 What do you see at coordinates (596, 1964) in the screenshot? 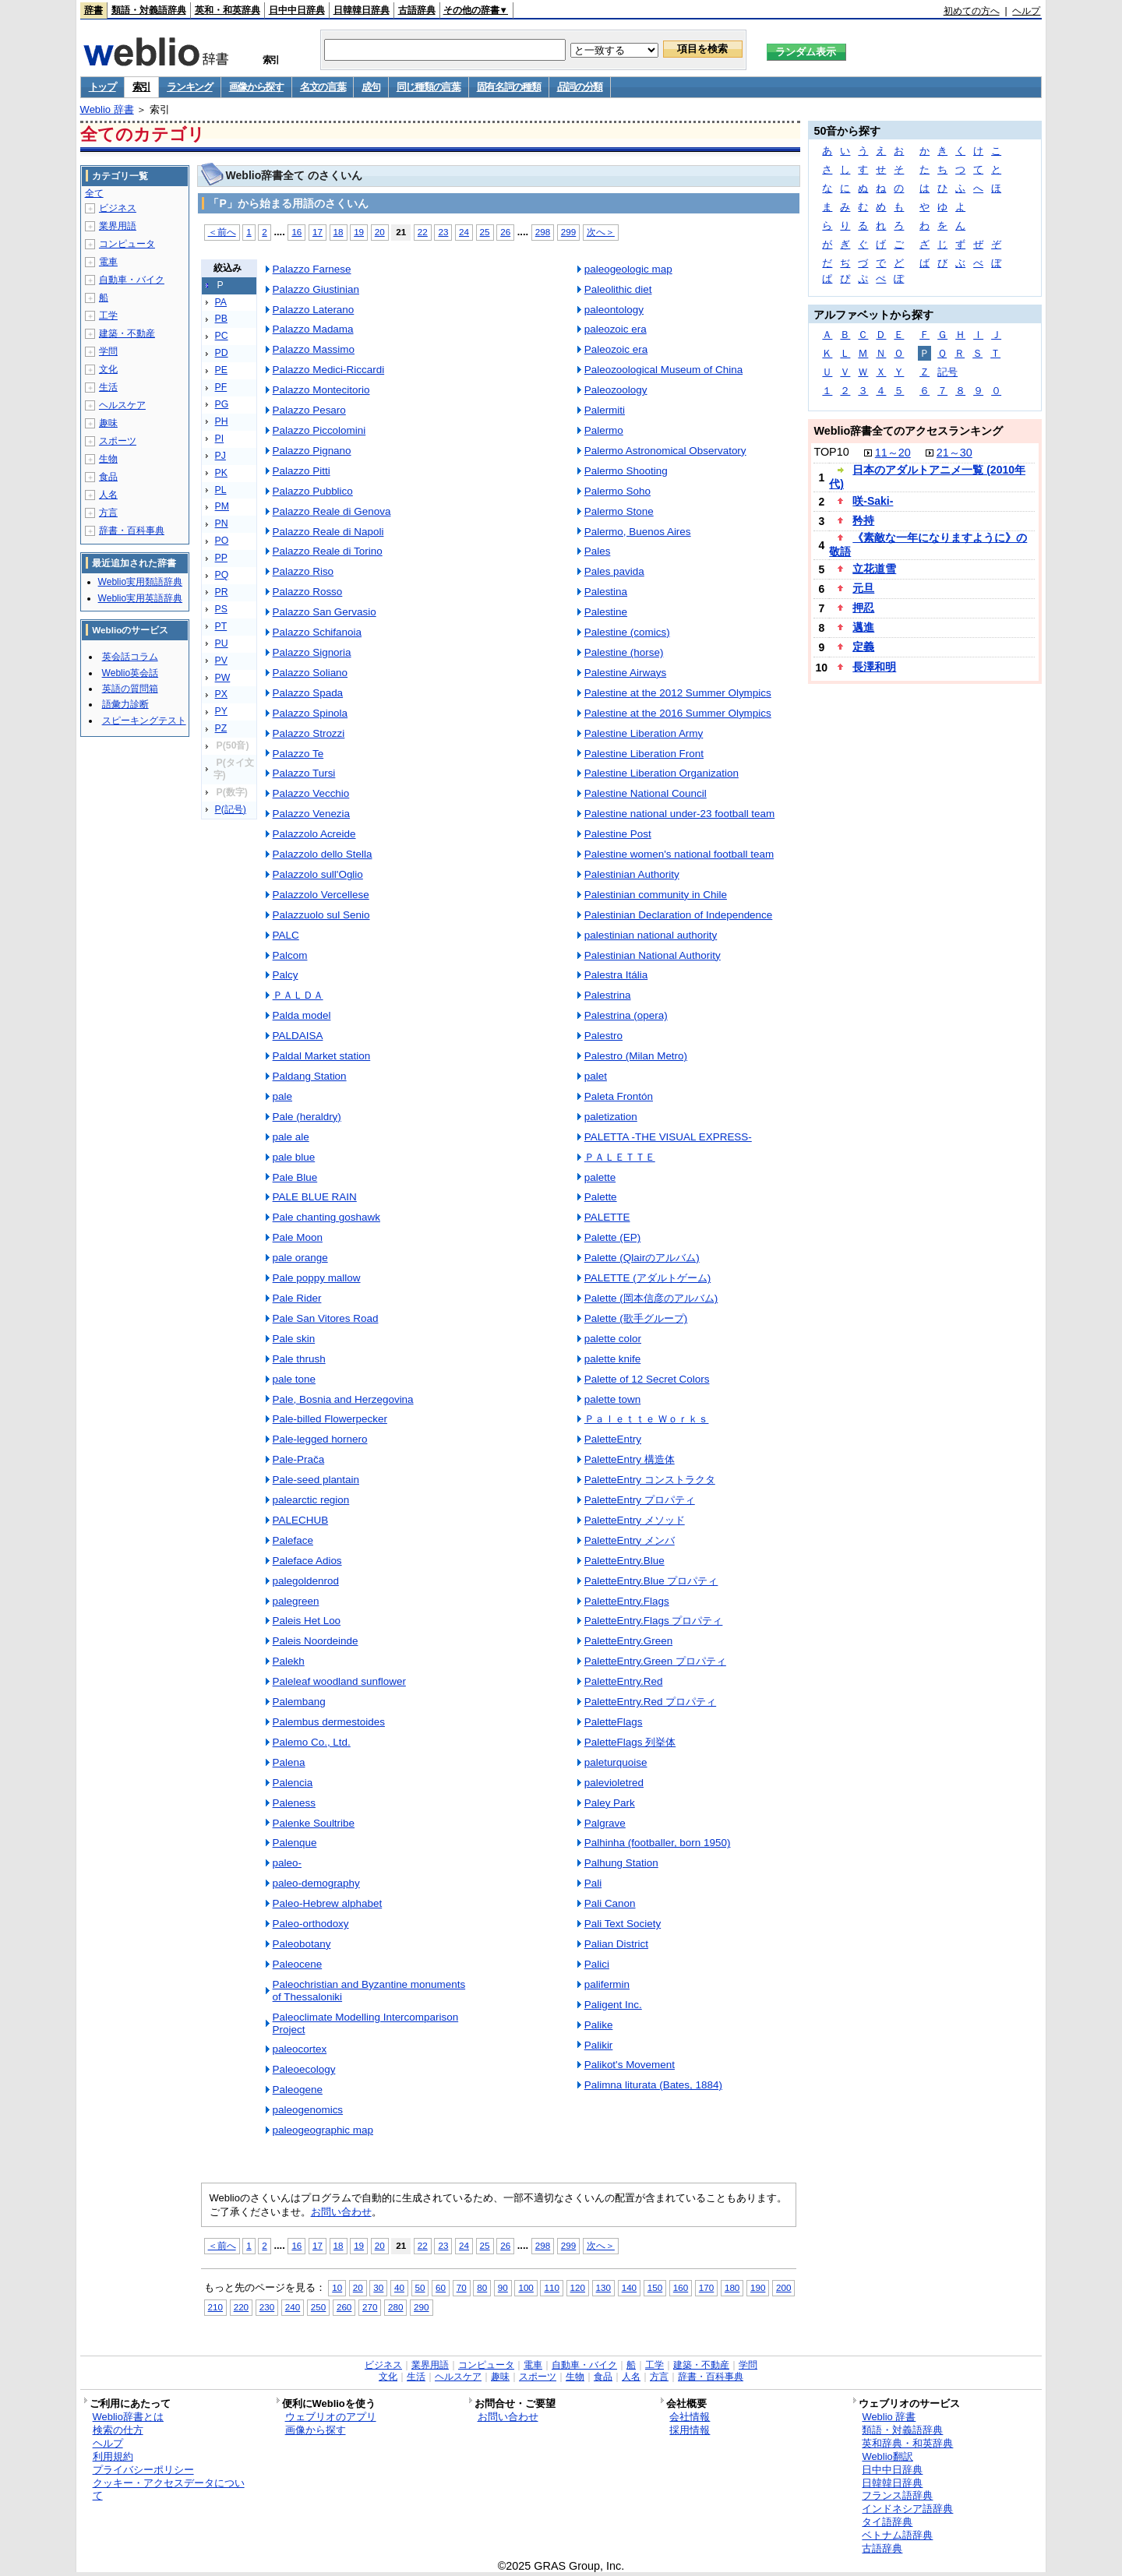
I see `Palici` at bounding box center [596, 1964].